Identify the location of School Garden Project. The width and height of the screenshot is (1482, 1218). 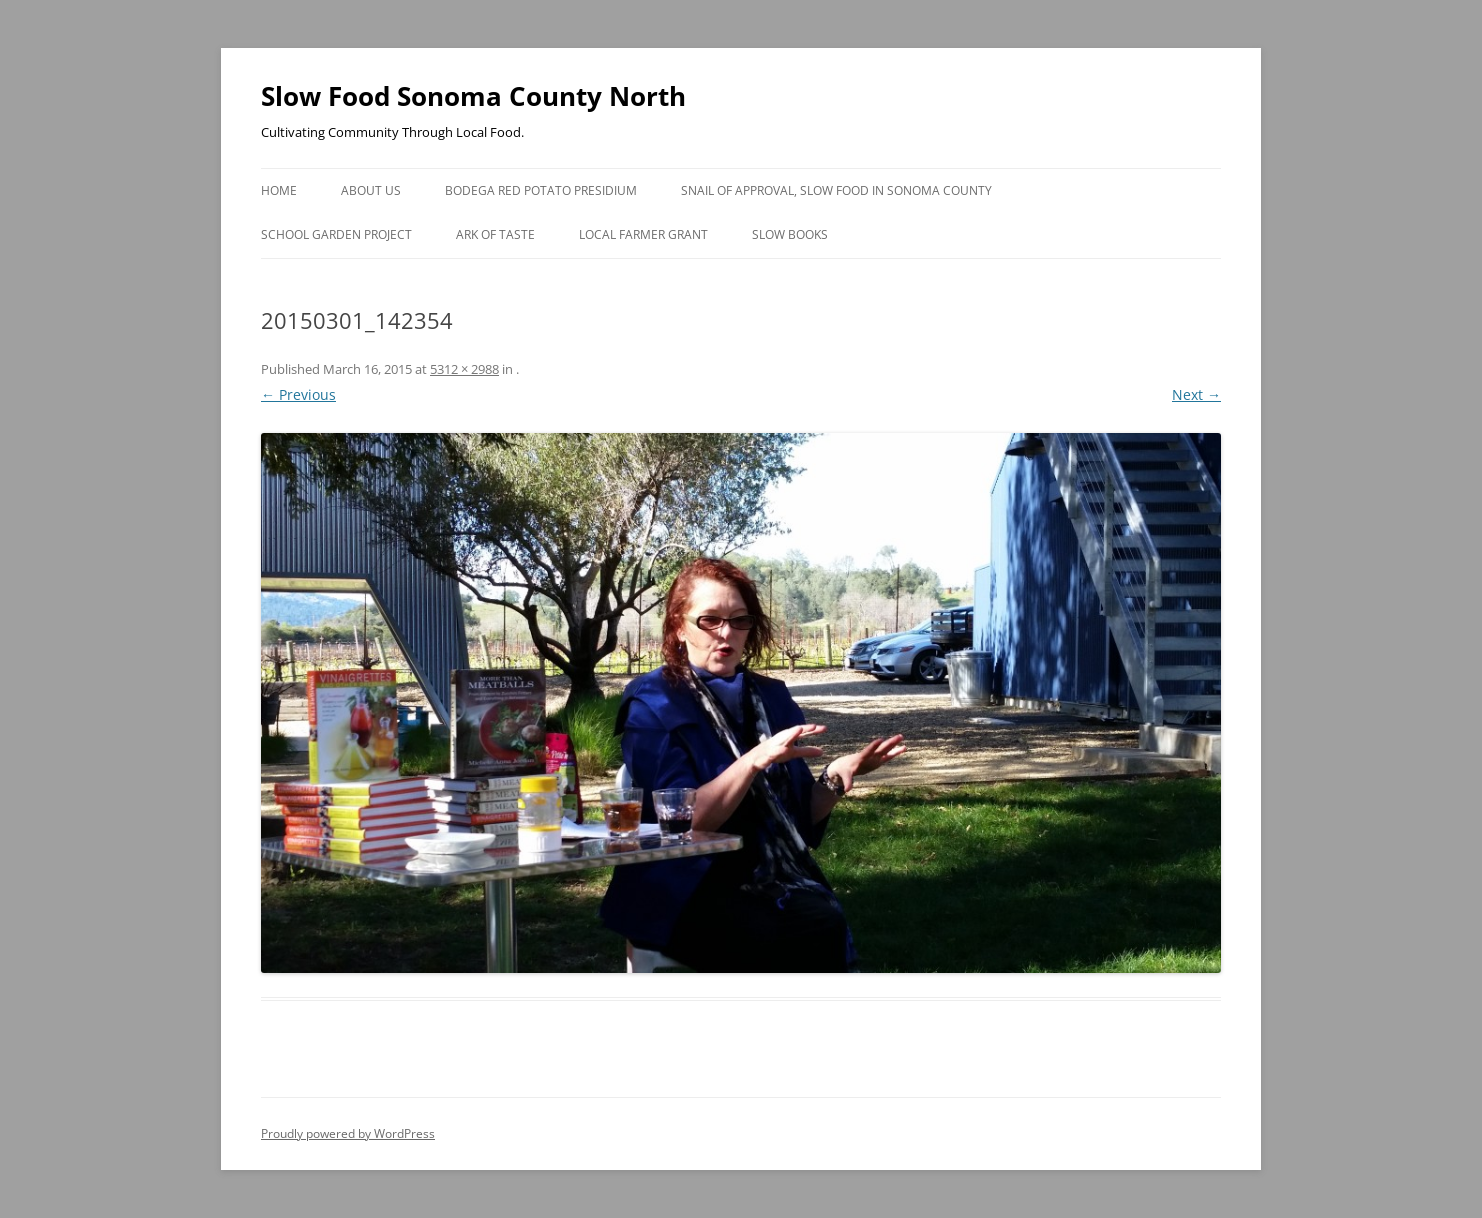
(336, 234).